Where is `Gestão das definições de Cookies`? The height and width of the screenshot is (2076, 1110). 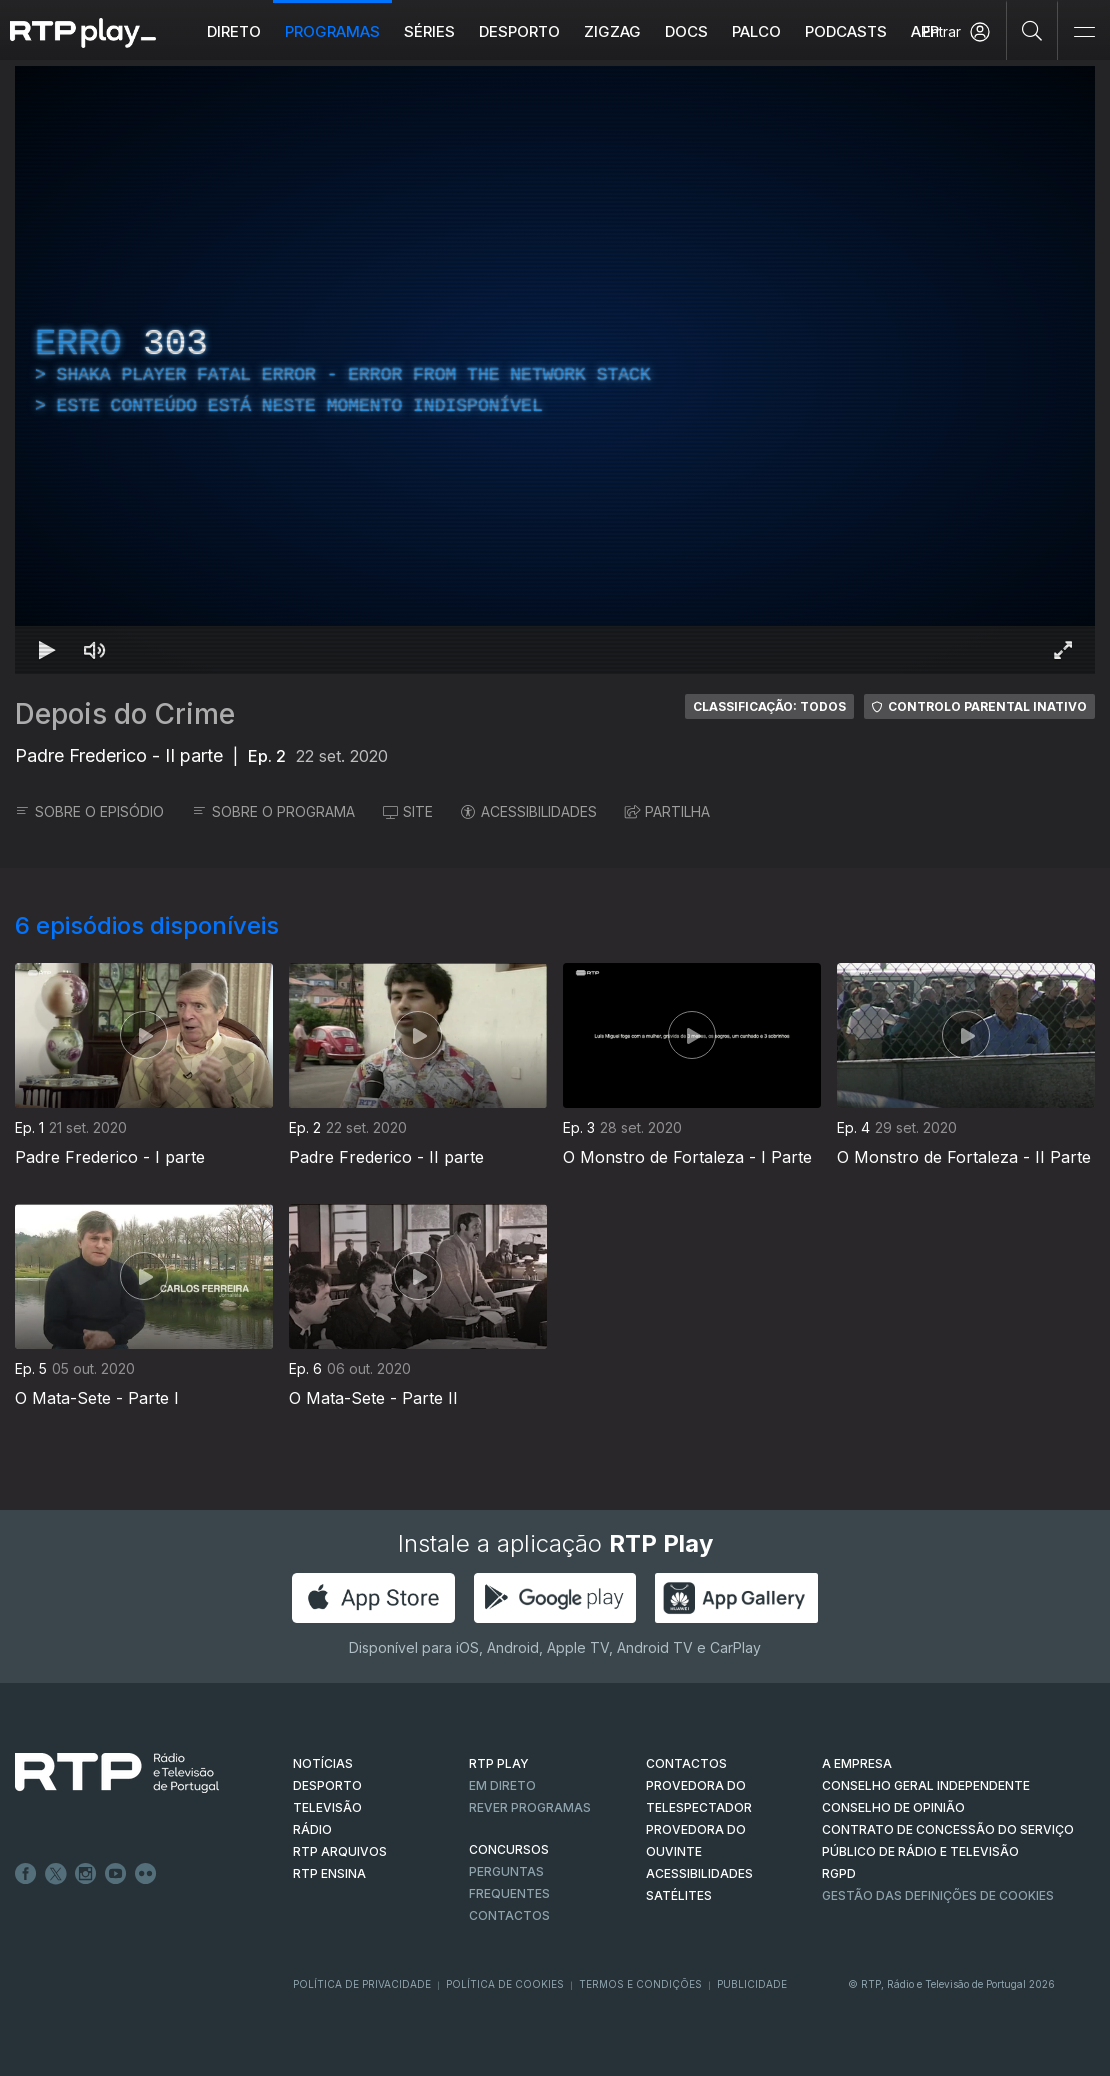 Gestão das definições de Cookies is located at coordinates (938, 1895).